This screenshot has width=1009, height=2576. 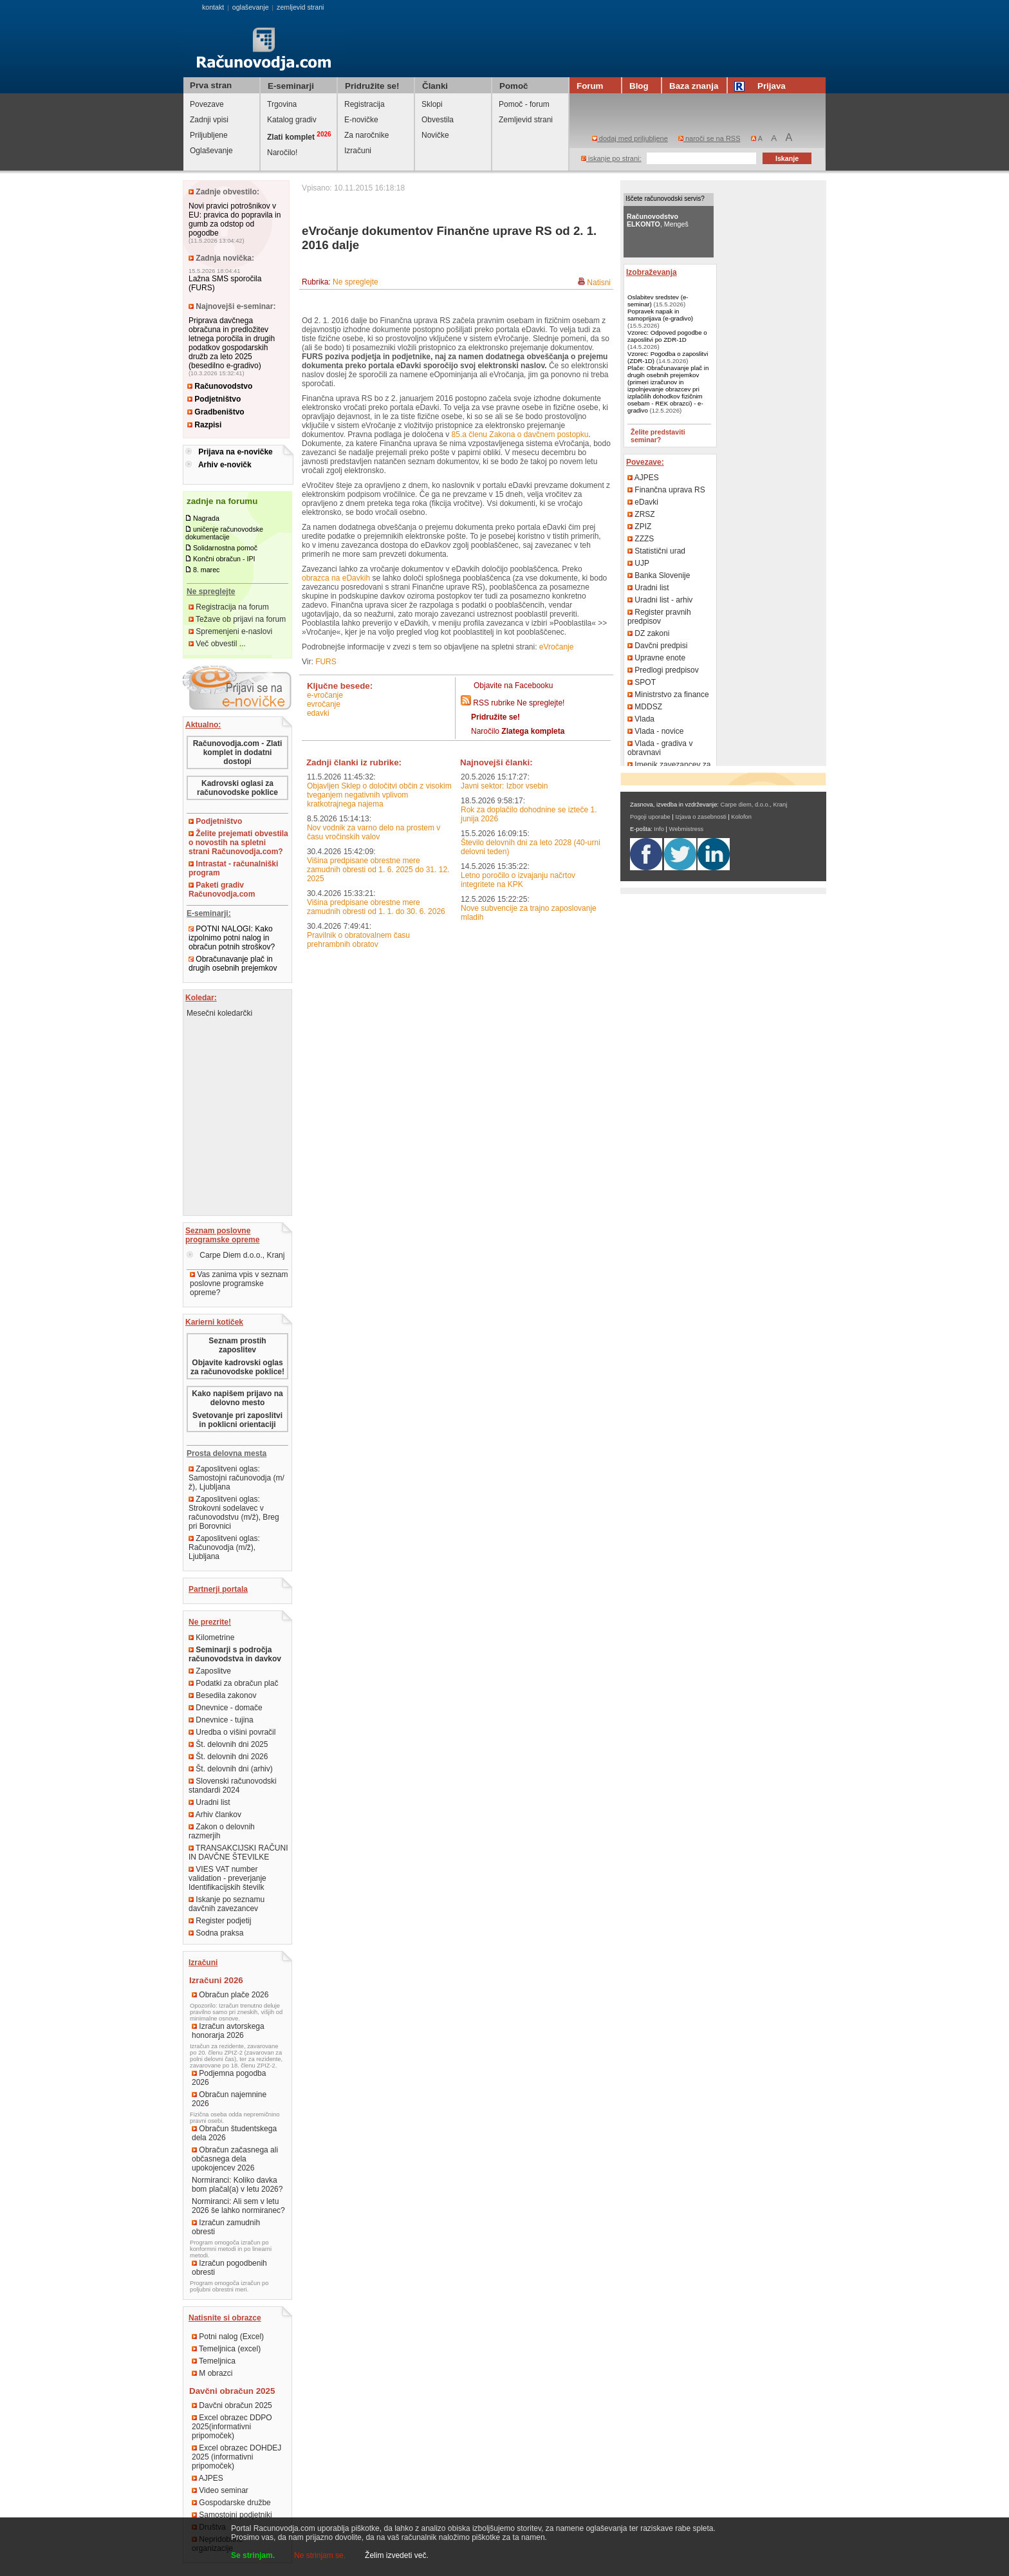 What do you see at coordinates (235, 1255) in the screenshot?
I see `Carpe Diem d.o.o., Kranj` at bounding box center [235, 1255].